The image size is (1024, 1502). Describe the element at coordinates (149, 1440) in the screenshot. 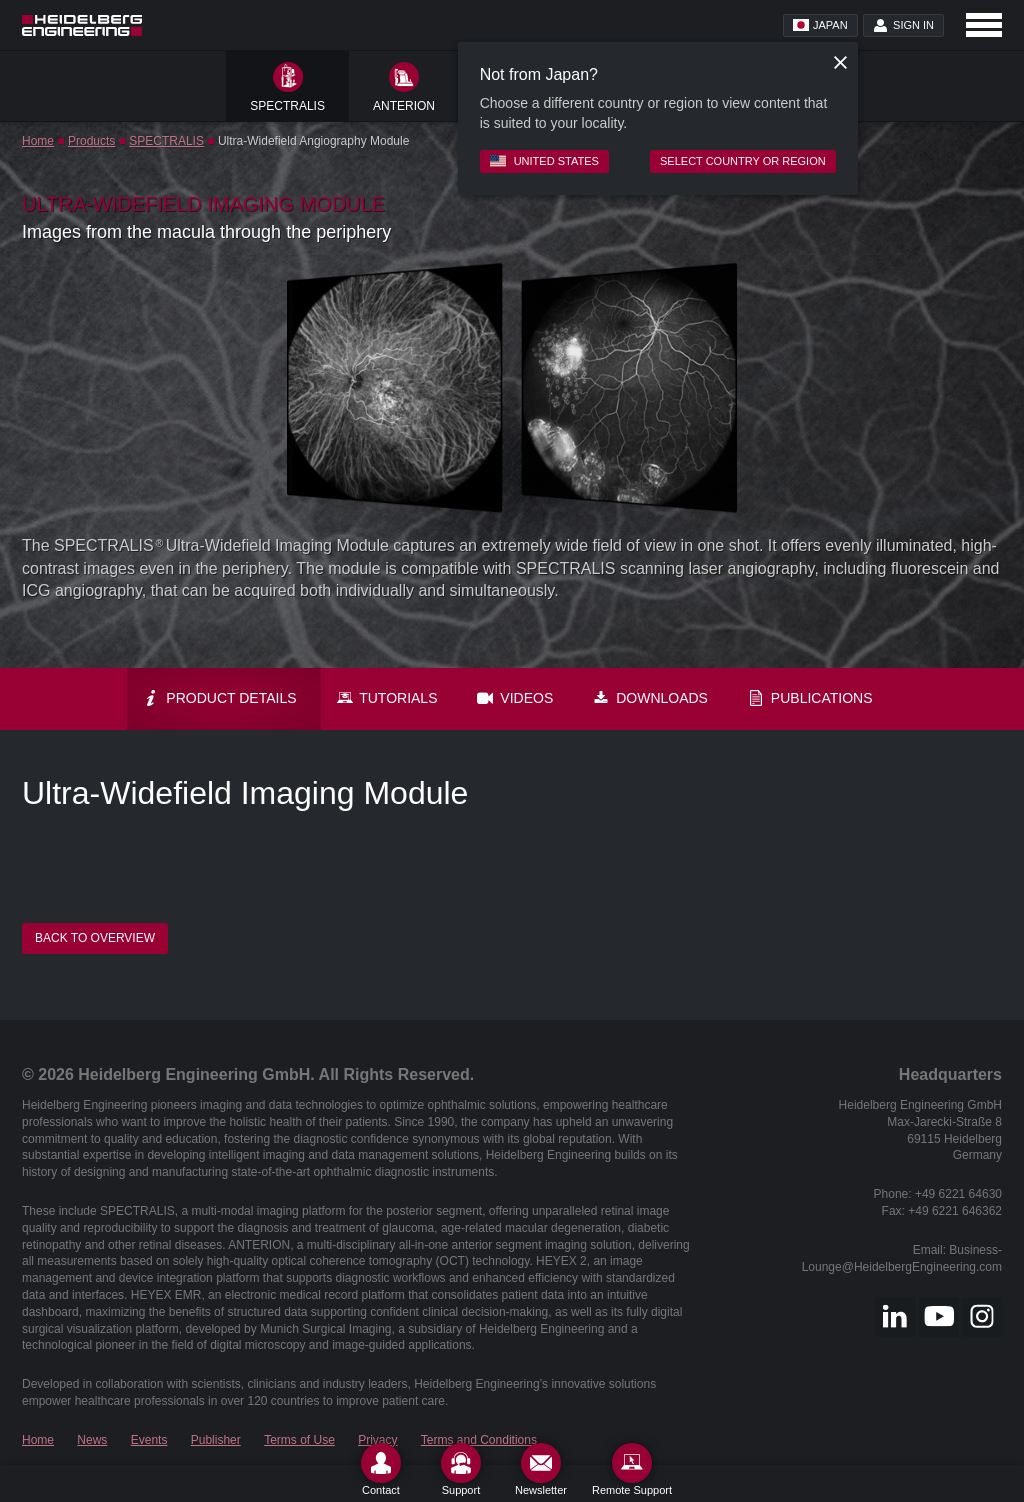

I see `Events` at that location.